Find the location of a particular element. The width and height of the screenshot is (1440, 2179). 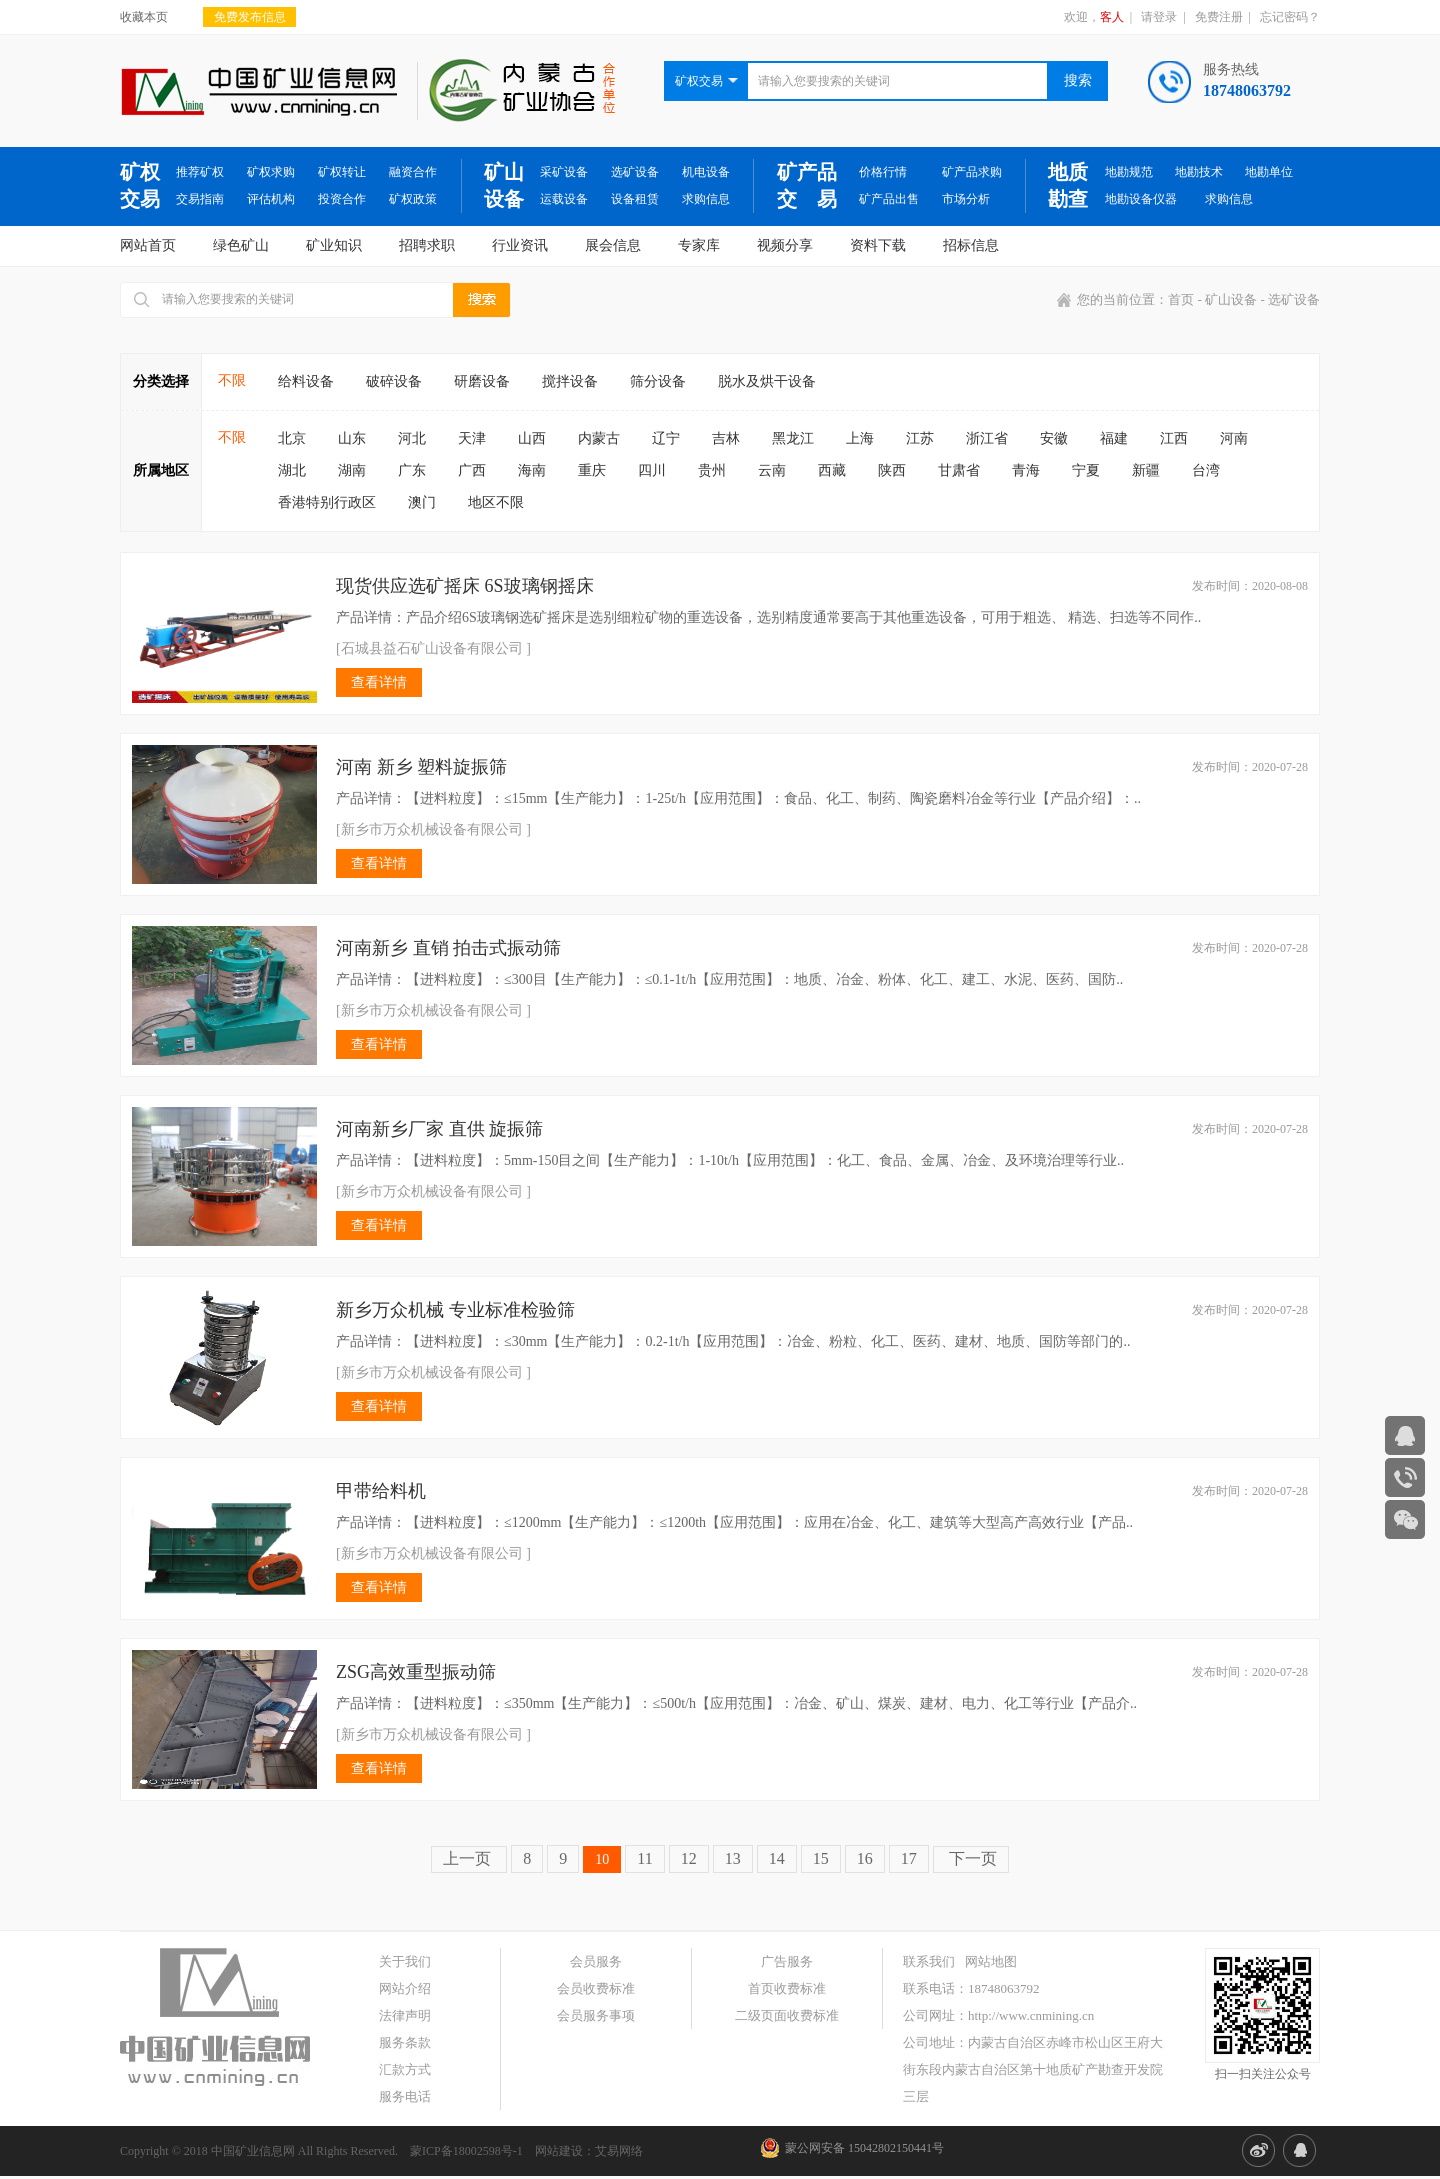

辽宁 is located at coordinates (666, 438).